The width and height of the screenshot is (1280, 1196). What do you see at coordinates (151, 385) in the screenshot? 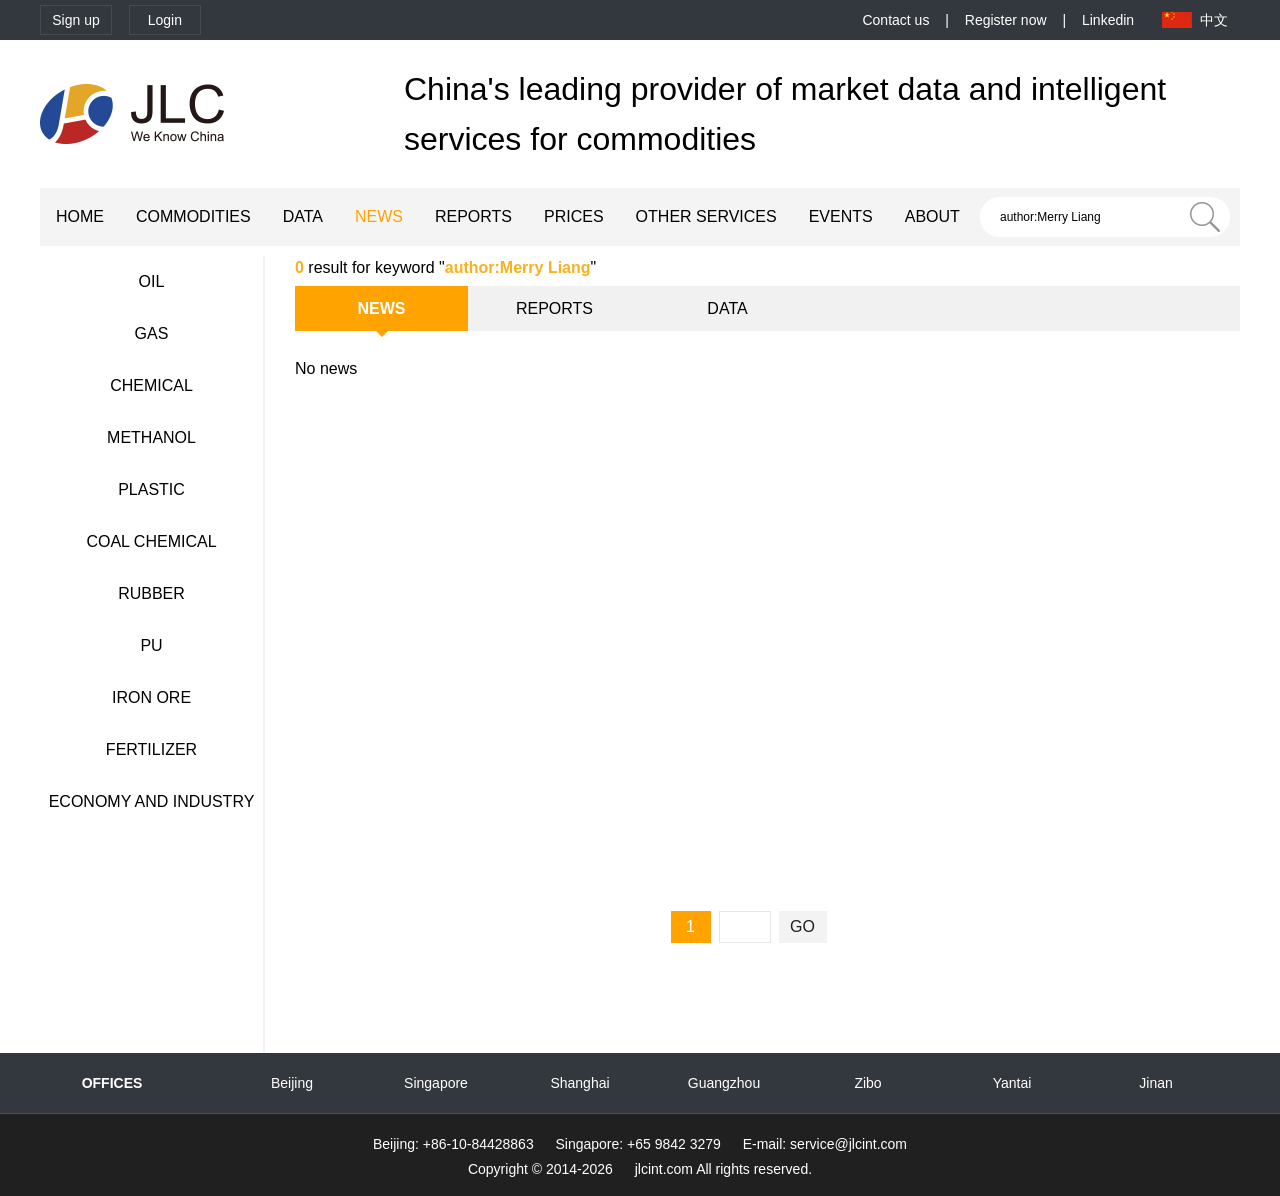
I see `CHEMICAL` at bounding box center [151, 385].